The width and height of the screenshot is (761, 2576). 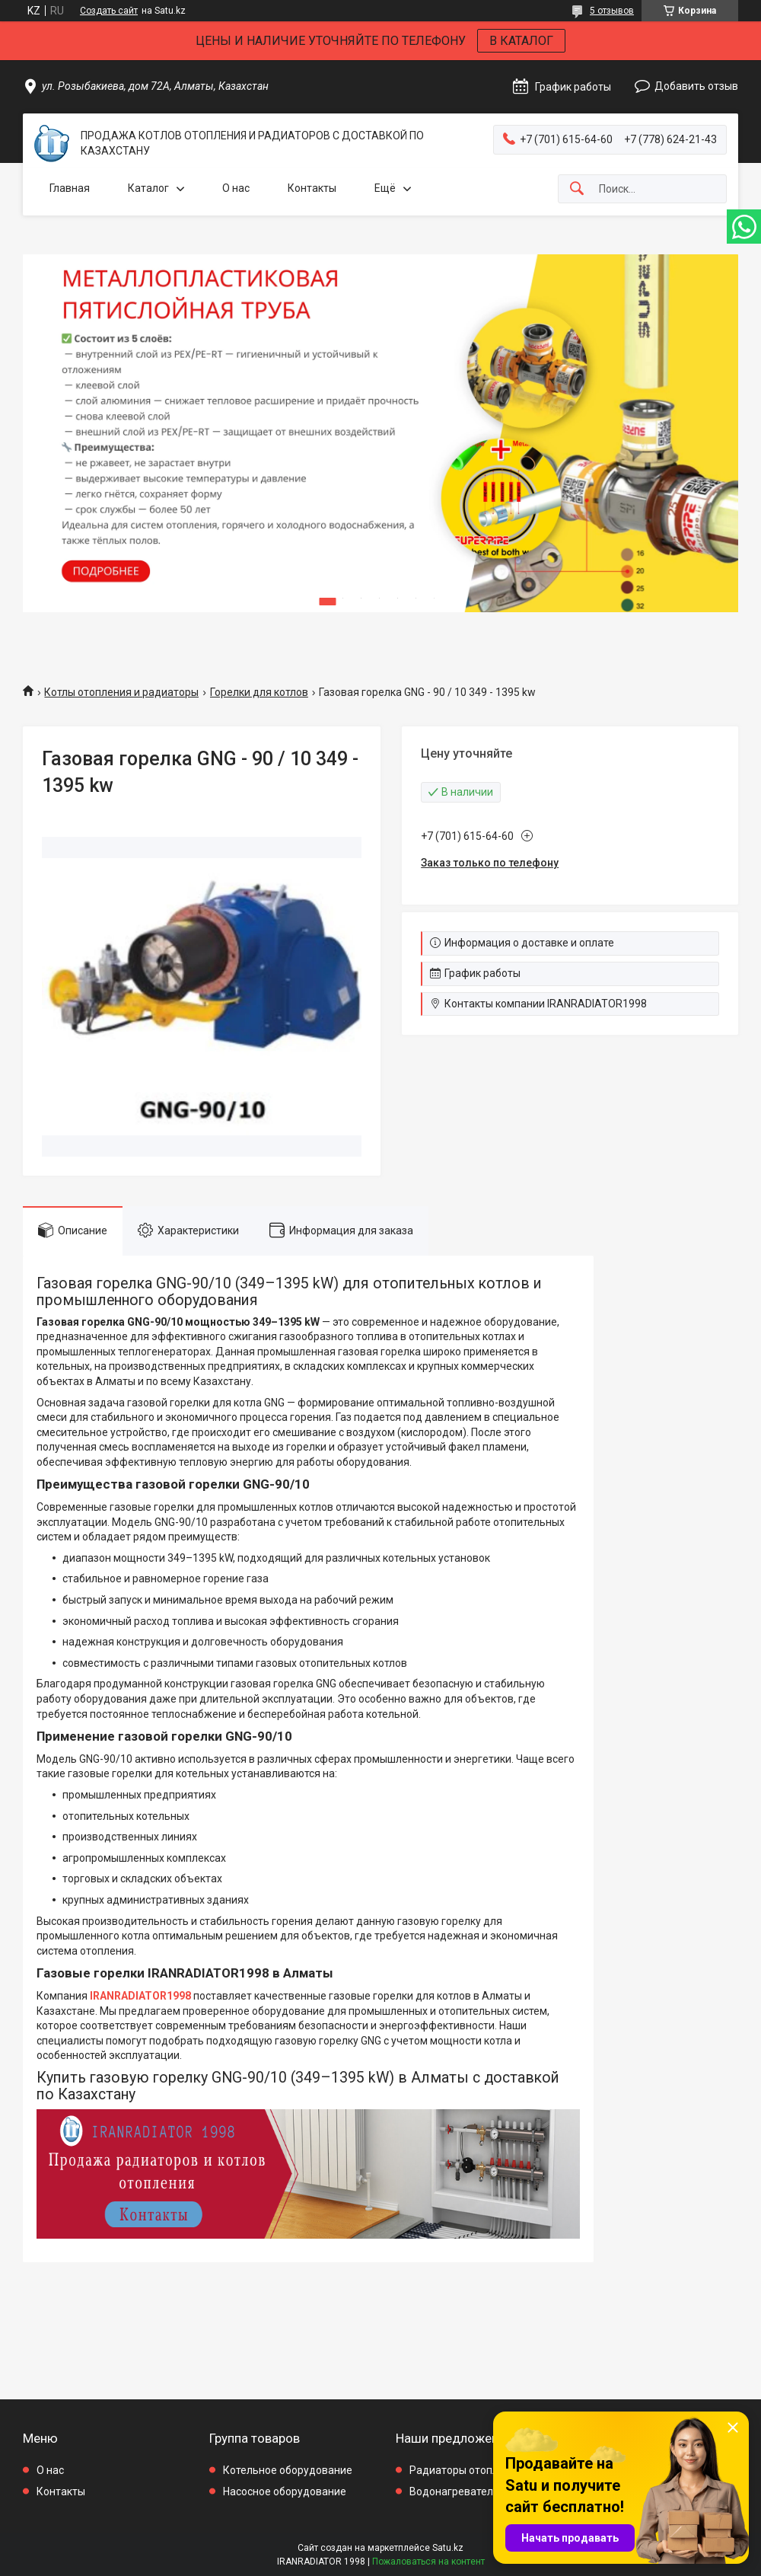 What do you see at coordinates (284, 2491) in the screenshot?
I see `Насосное оборудование` at bounding box center [284, 2491].